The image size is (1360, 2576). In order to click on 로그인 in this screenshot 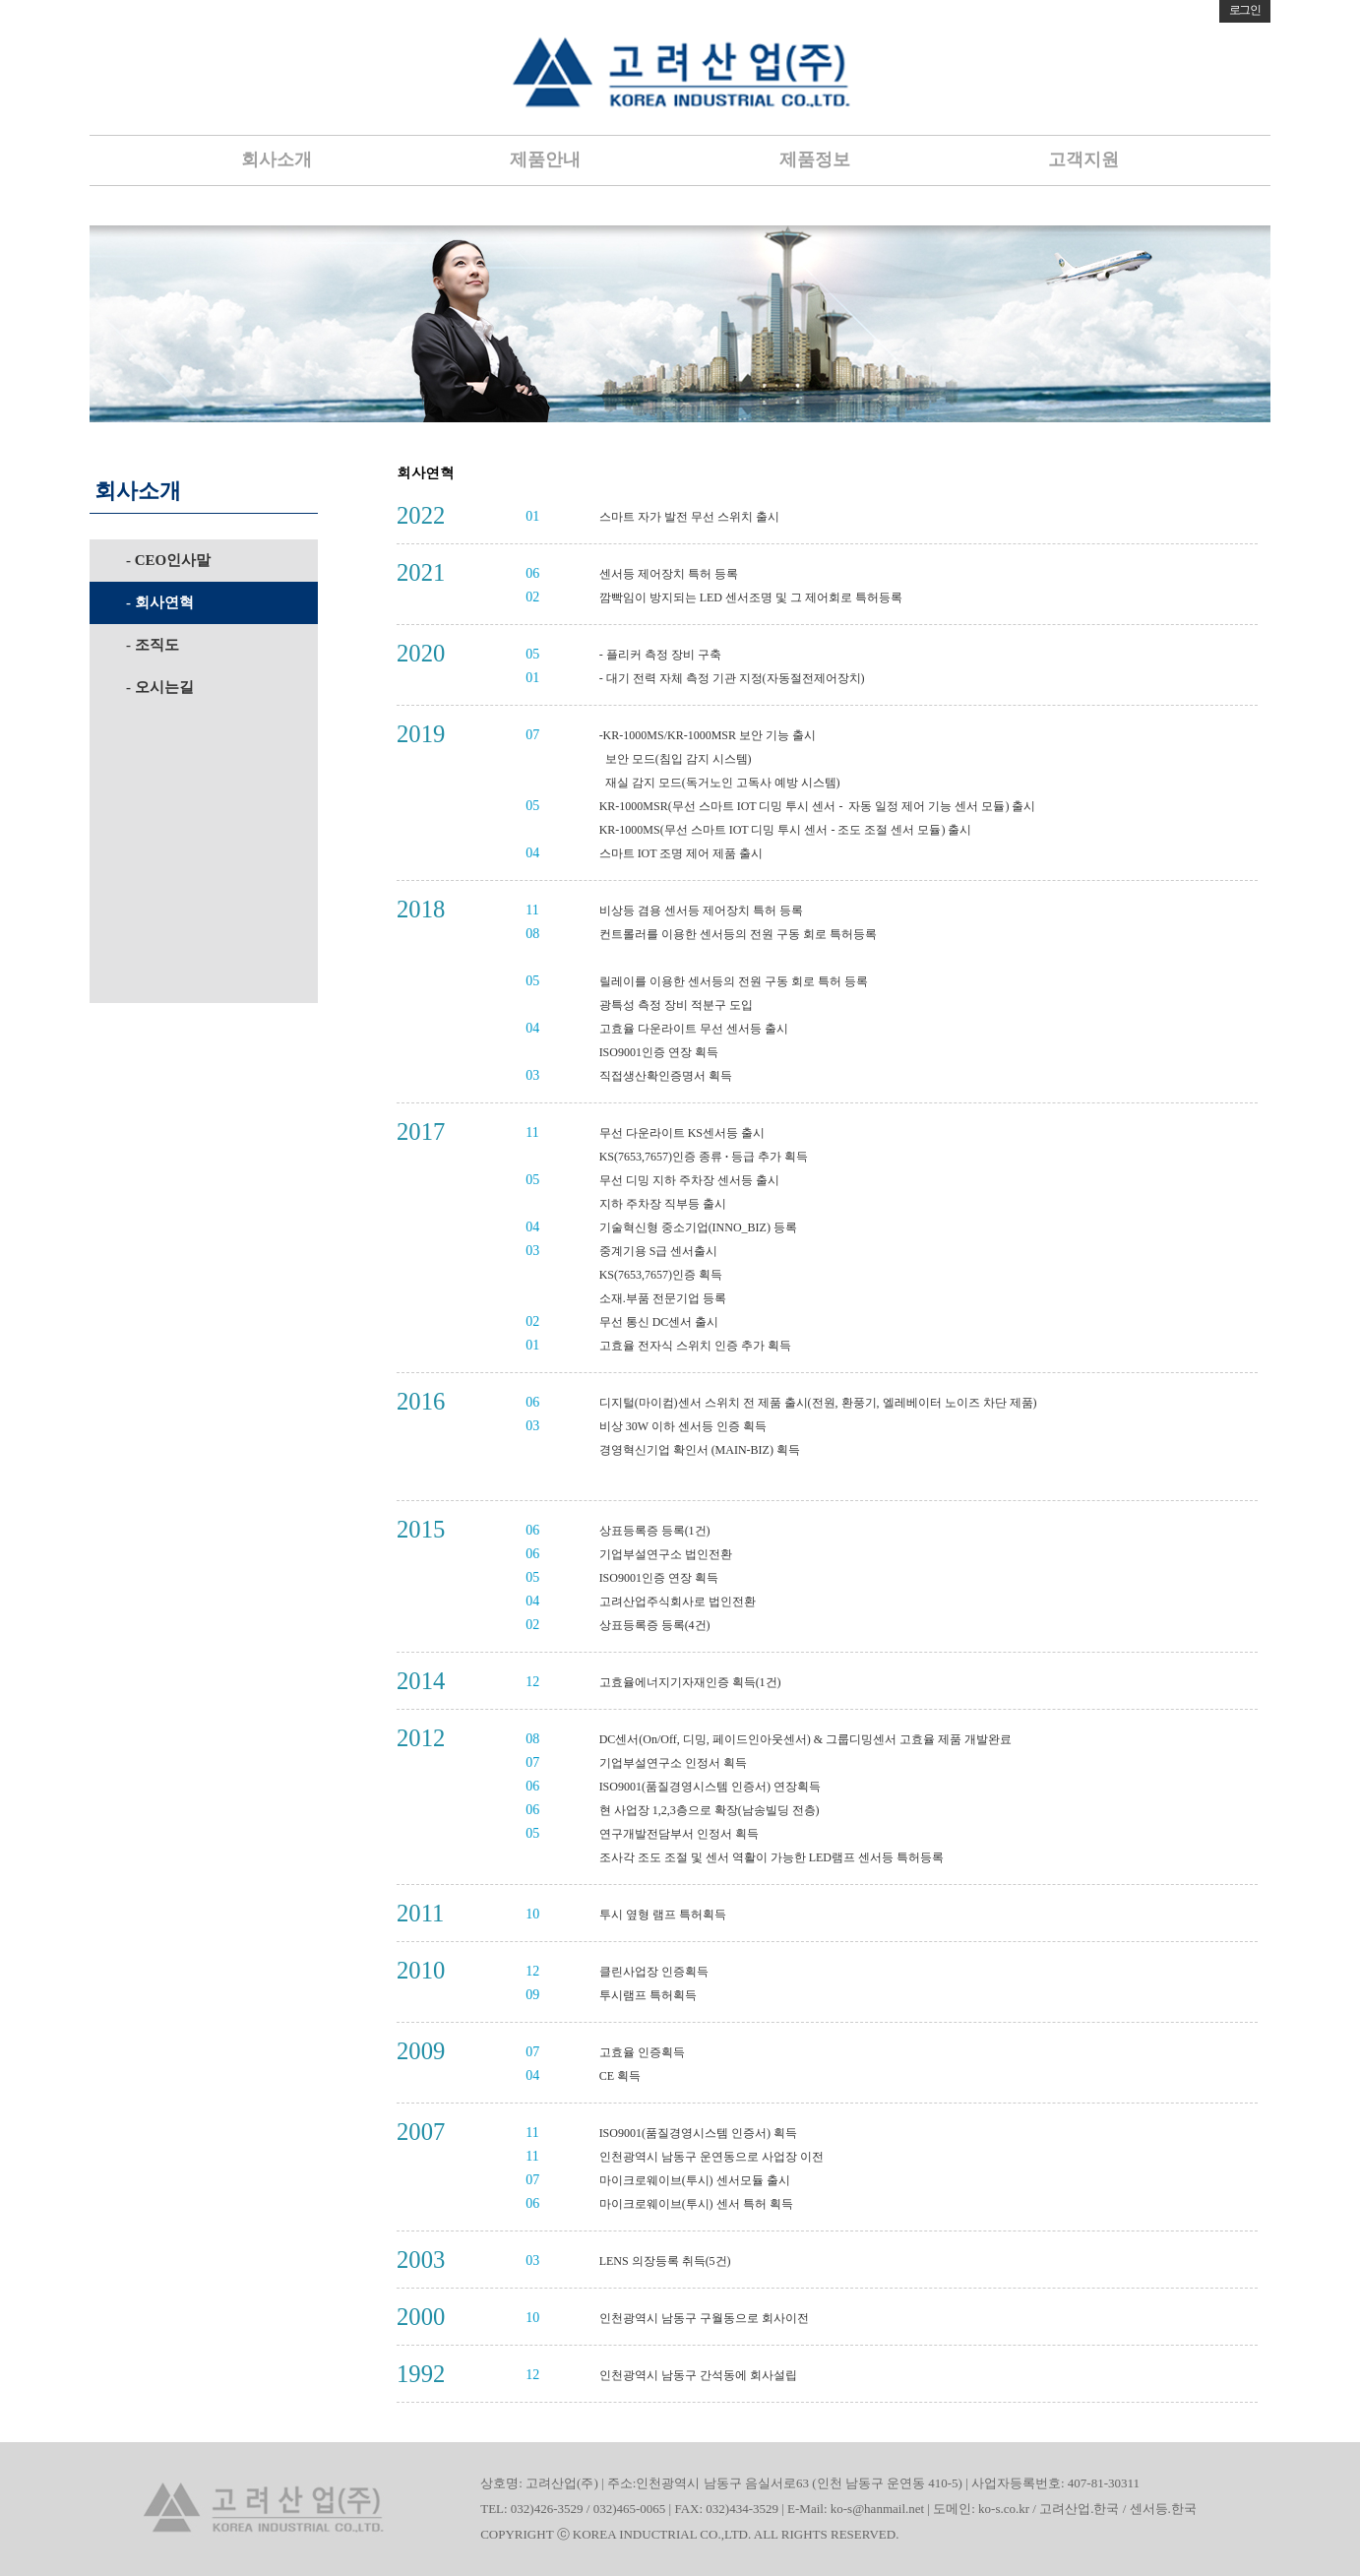, I will do `click(1245, 10)`.